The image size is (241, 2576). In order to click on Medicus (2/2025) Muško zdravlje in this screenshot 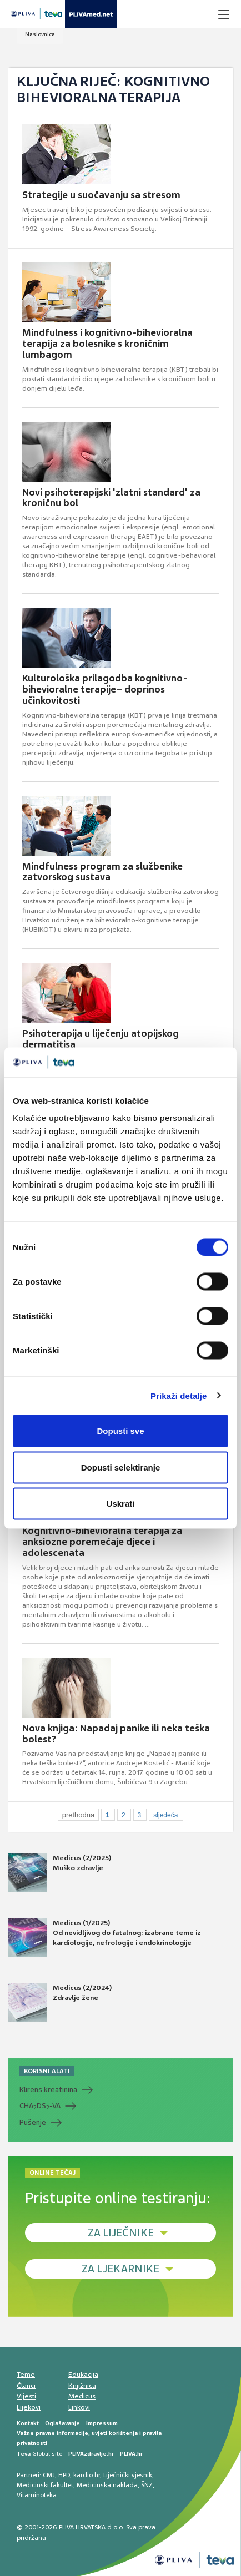, I will do `click(59, 1872)`.